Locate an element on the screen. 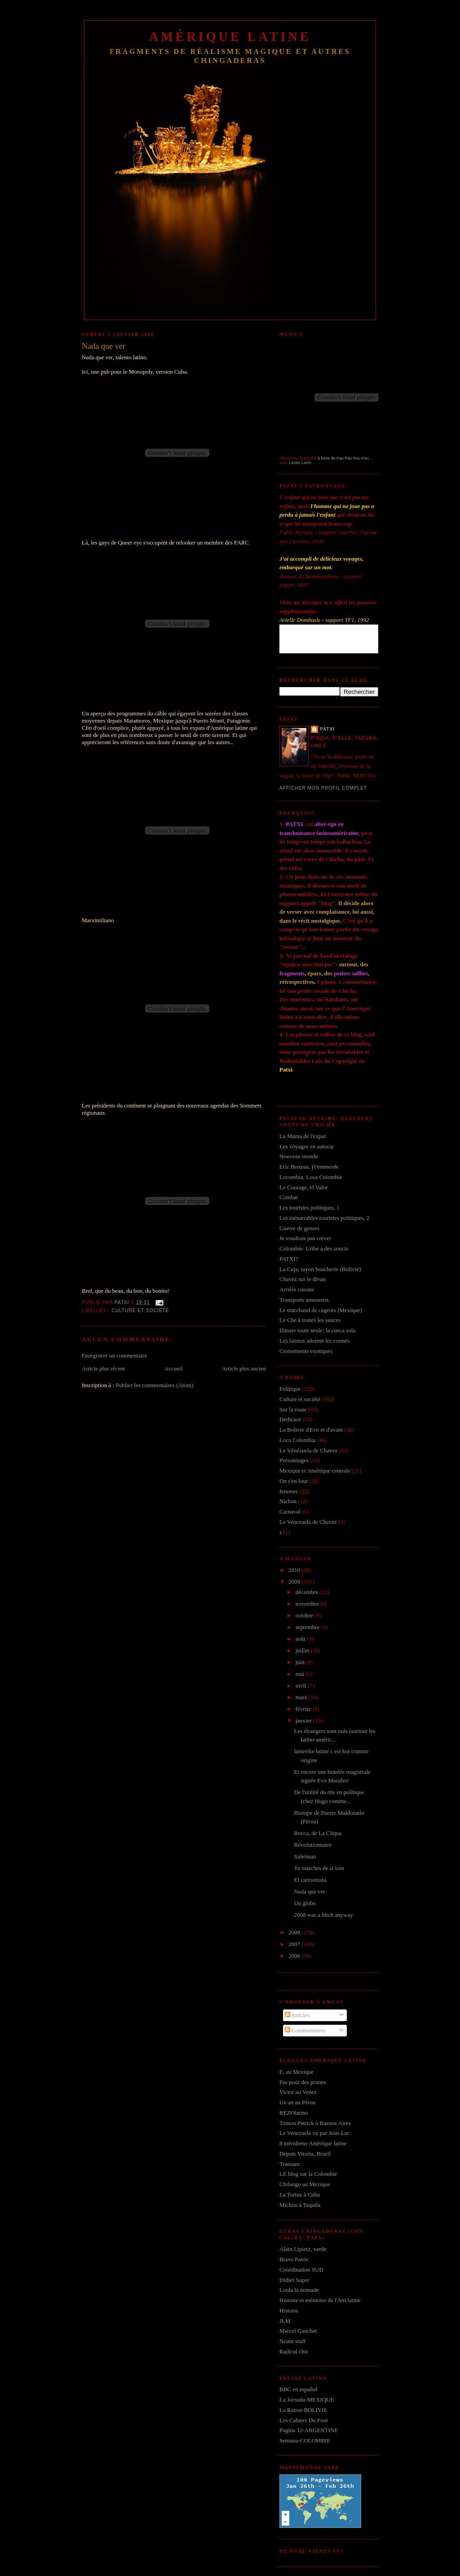 This screenshot has width=460, height=2576. Guerre de genres is located at coordinates (299, 1228).